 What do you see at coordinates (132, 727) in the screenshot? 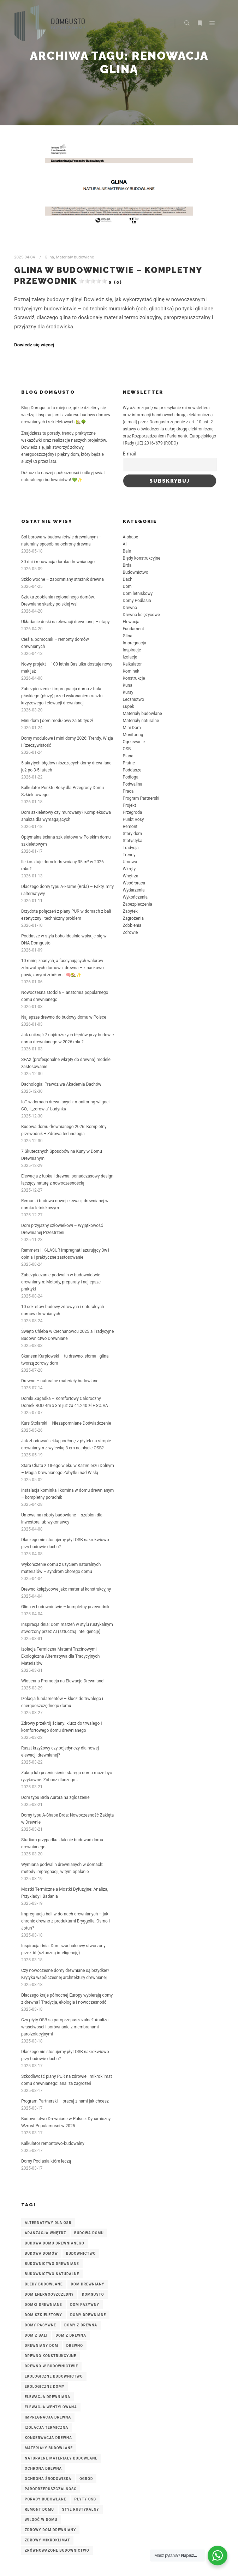
I see `Mini Dom` at bounding box center [132, 727].